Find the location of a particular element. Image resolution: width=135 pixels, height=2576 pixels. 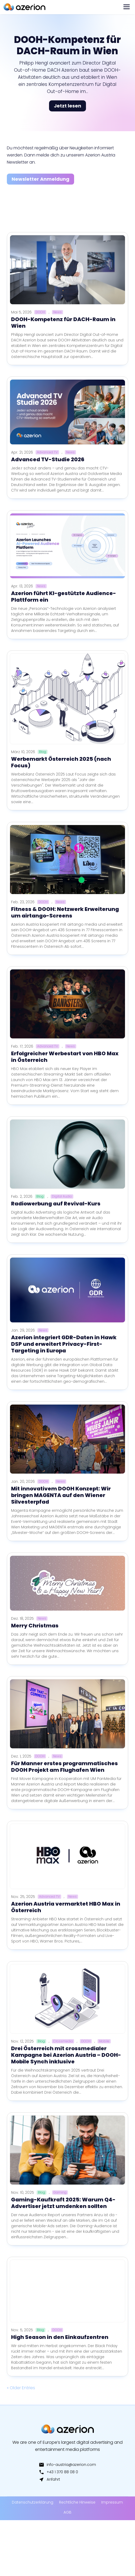

Azerion führt KI-gestützte Audience-Plattform ein is located at coordinates (63, 596).